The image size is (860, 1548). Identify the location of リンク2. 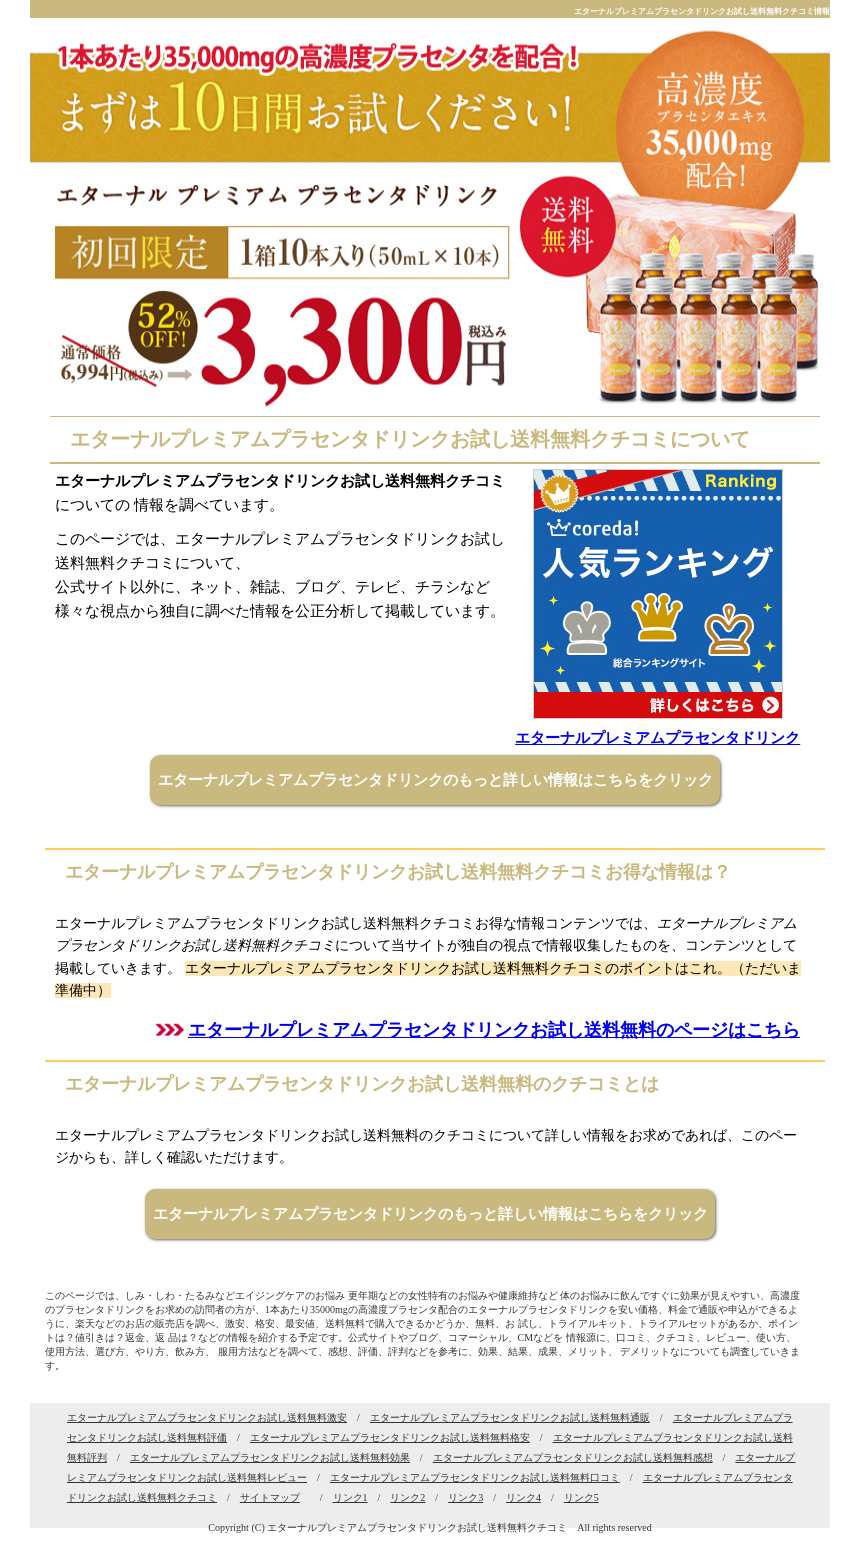
(407, 1497).